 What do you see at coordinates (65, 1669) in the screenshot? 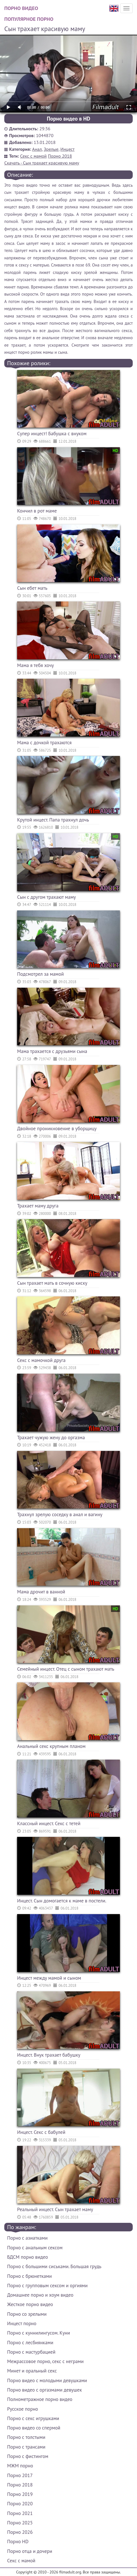
I see `Семейный инцест. Отец с сыном трахают мать` at bounding box center [65, 1669].